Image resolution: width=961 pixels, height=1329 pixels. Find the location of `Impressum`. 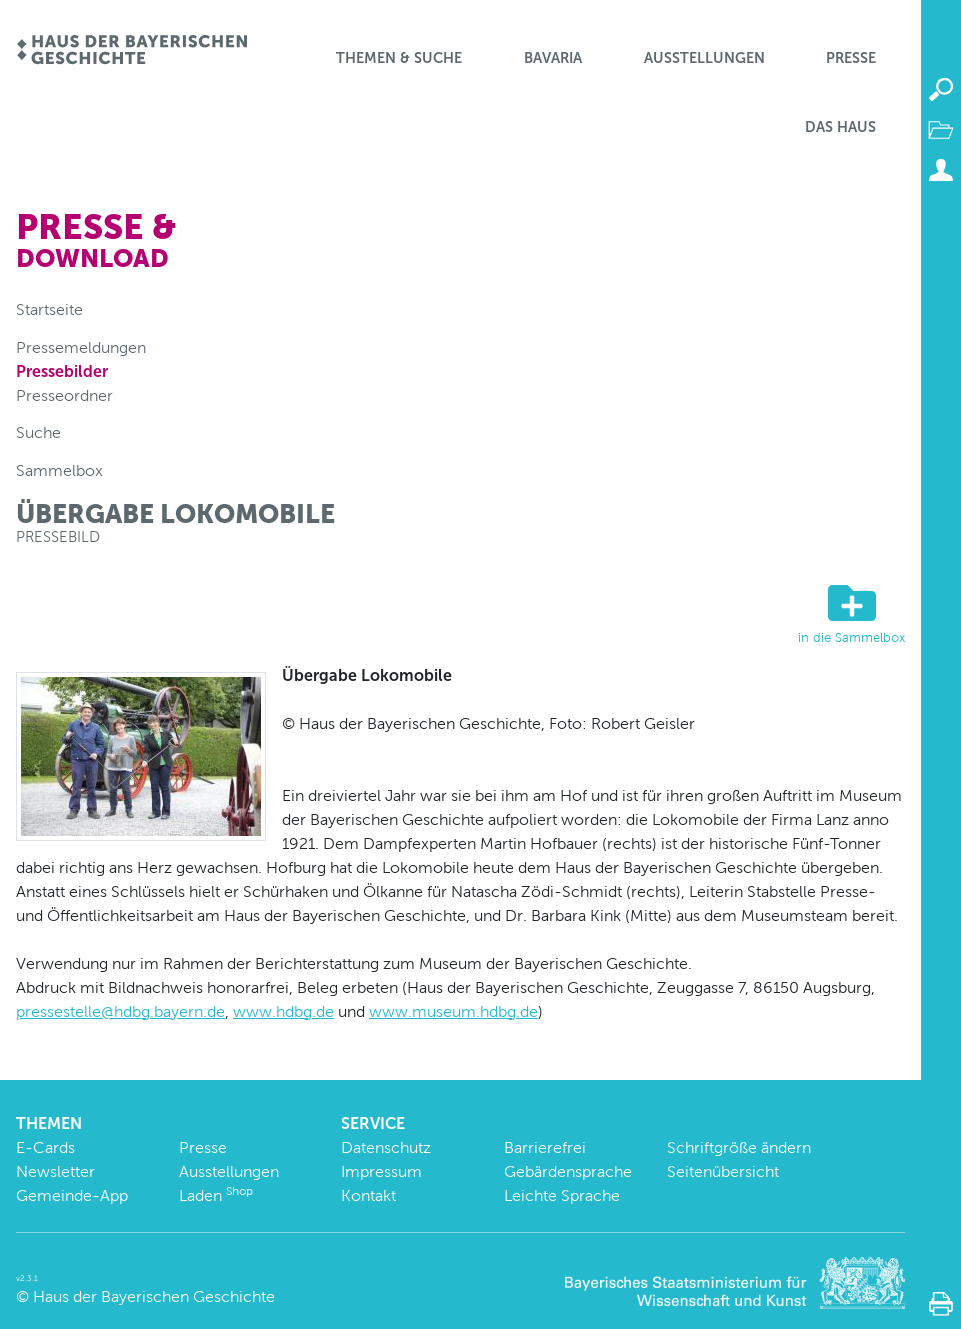

Impressum is located at coordinates (381, 1171).